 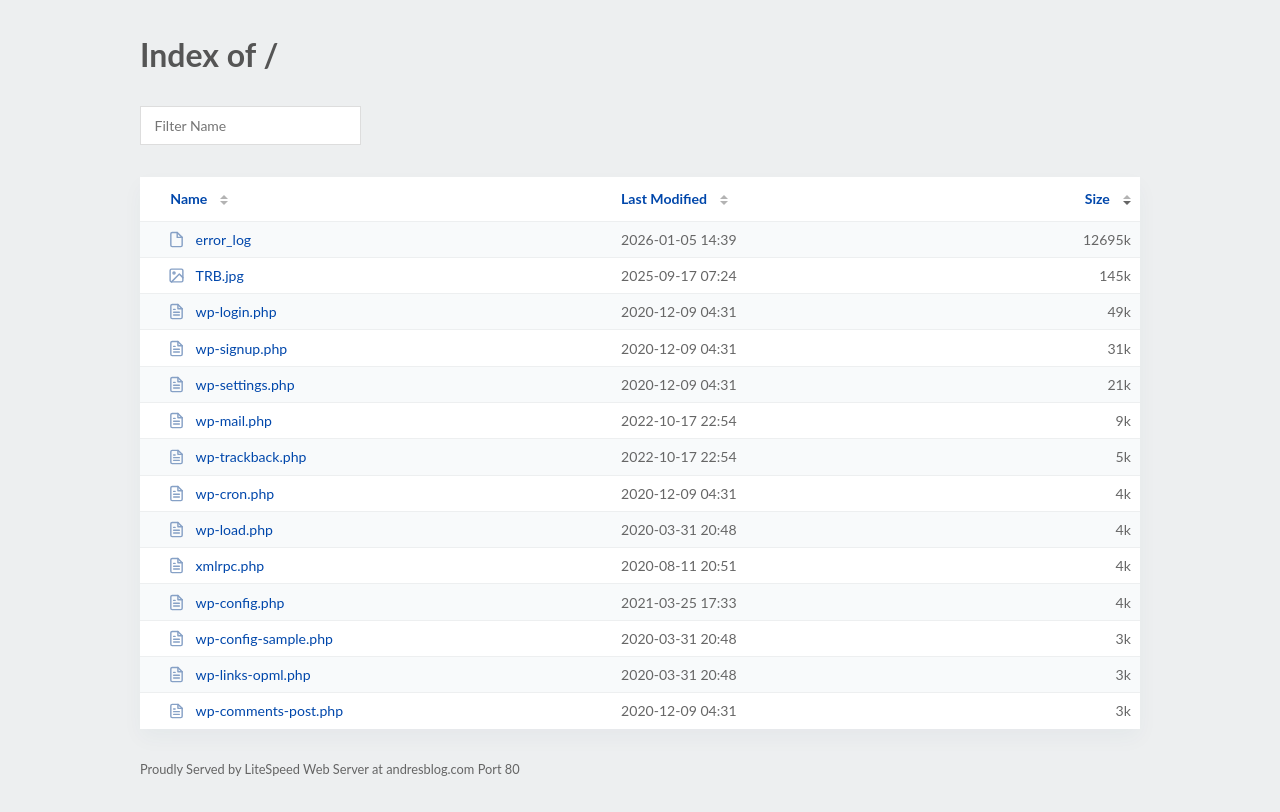 What do you see at coordinates (237, 456) in the screenshot?
I see `wp-trackback.php` at bounding box center [237, 456].